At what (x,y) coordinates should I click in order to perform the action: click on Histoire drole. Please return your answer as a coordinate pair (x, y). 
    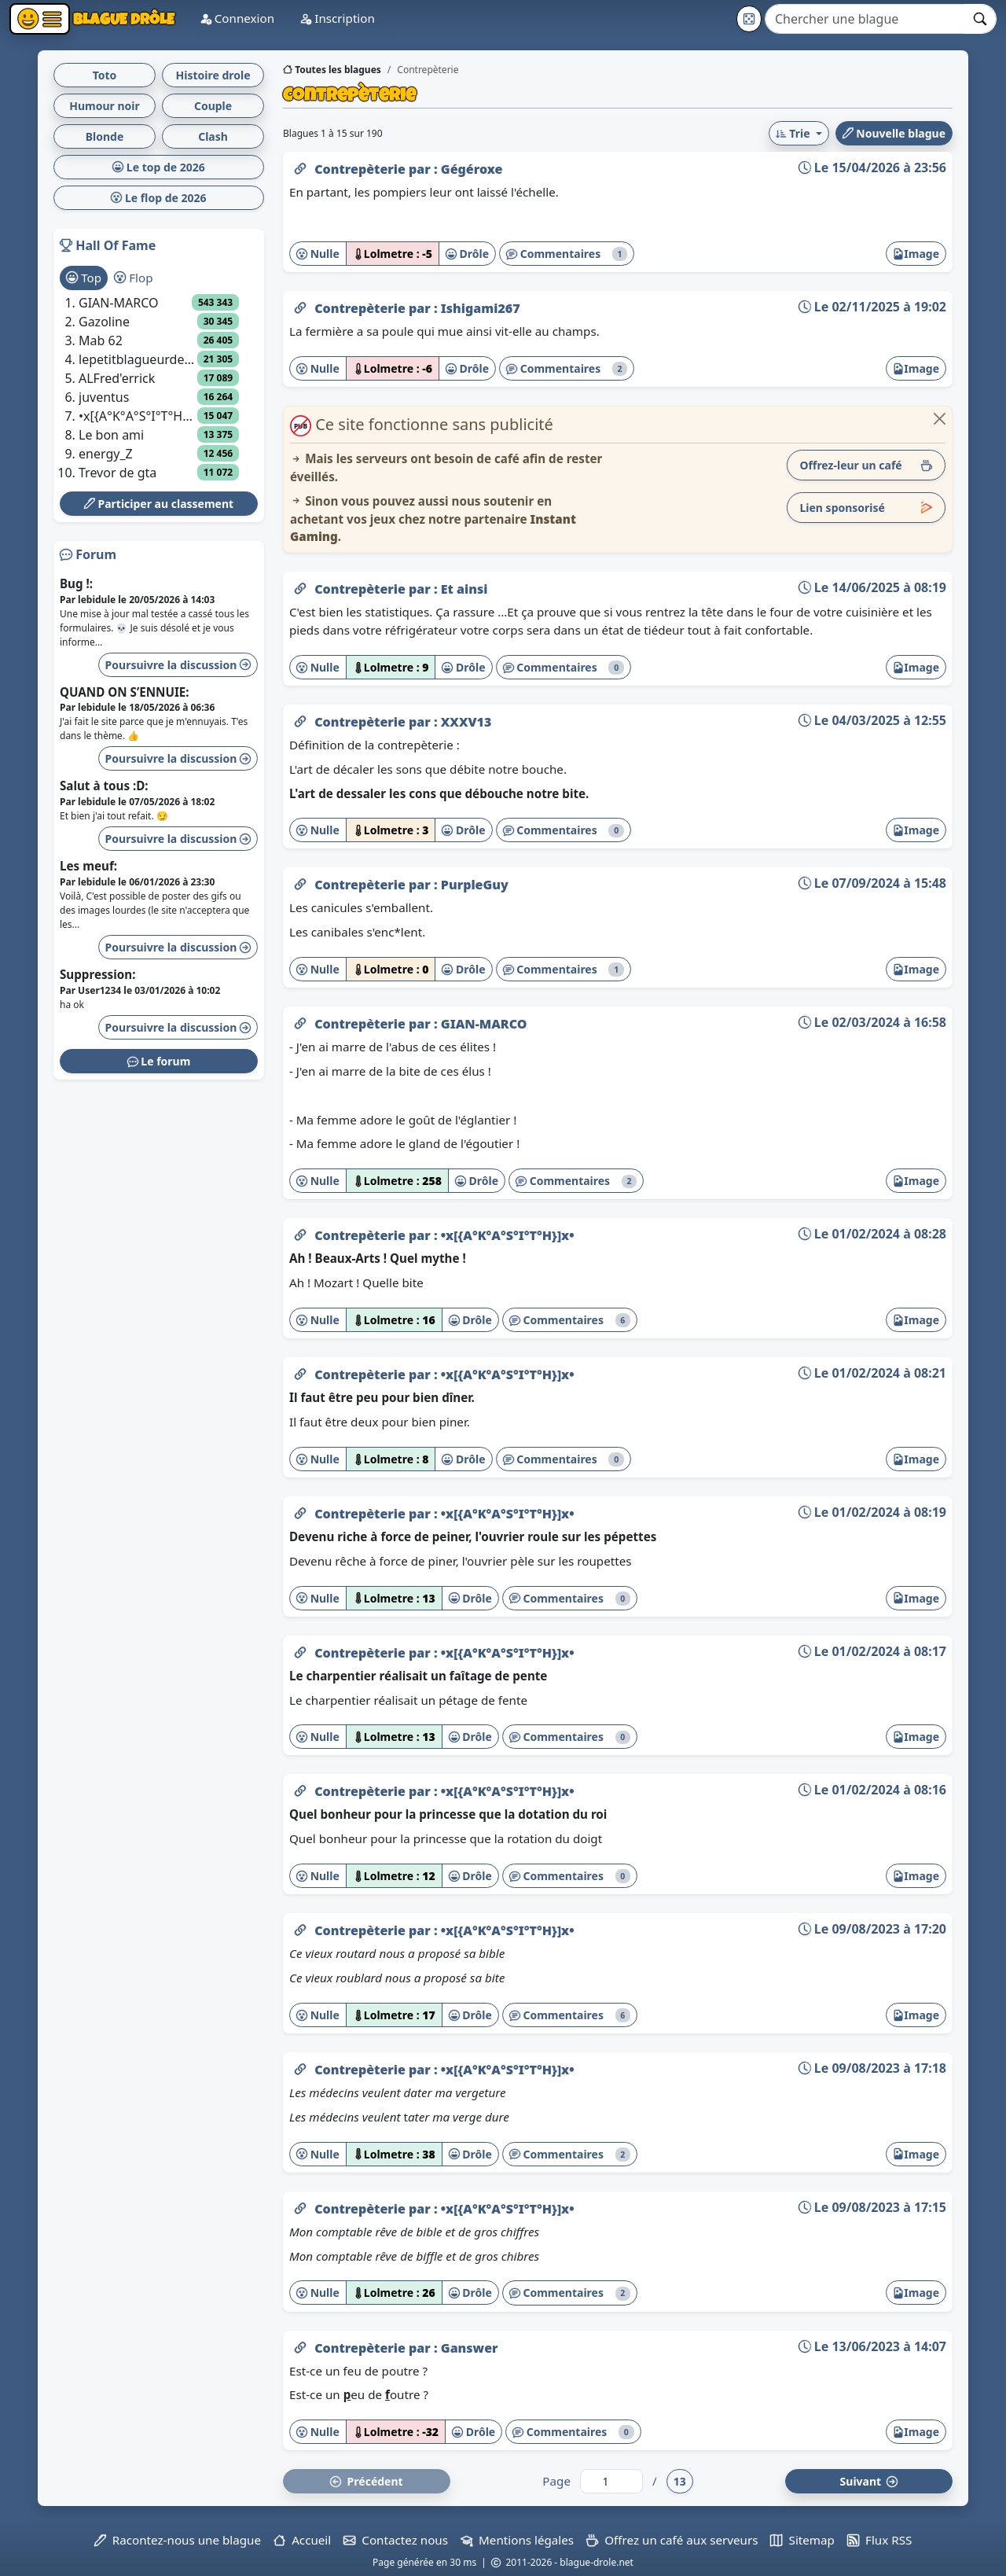
    Looking at the image, I should click on (212, 75).